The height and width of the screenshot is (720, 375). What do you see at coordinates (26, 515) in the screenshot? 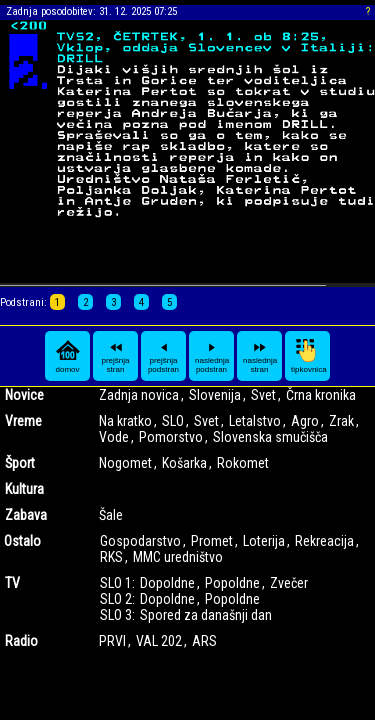
I see `Zabava` at bounding box center [26, 515].